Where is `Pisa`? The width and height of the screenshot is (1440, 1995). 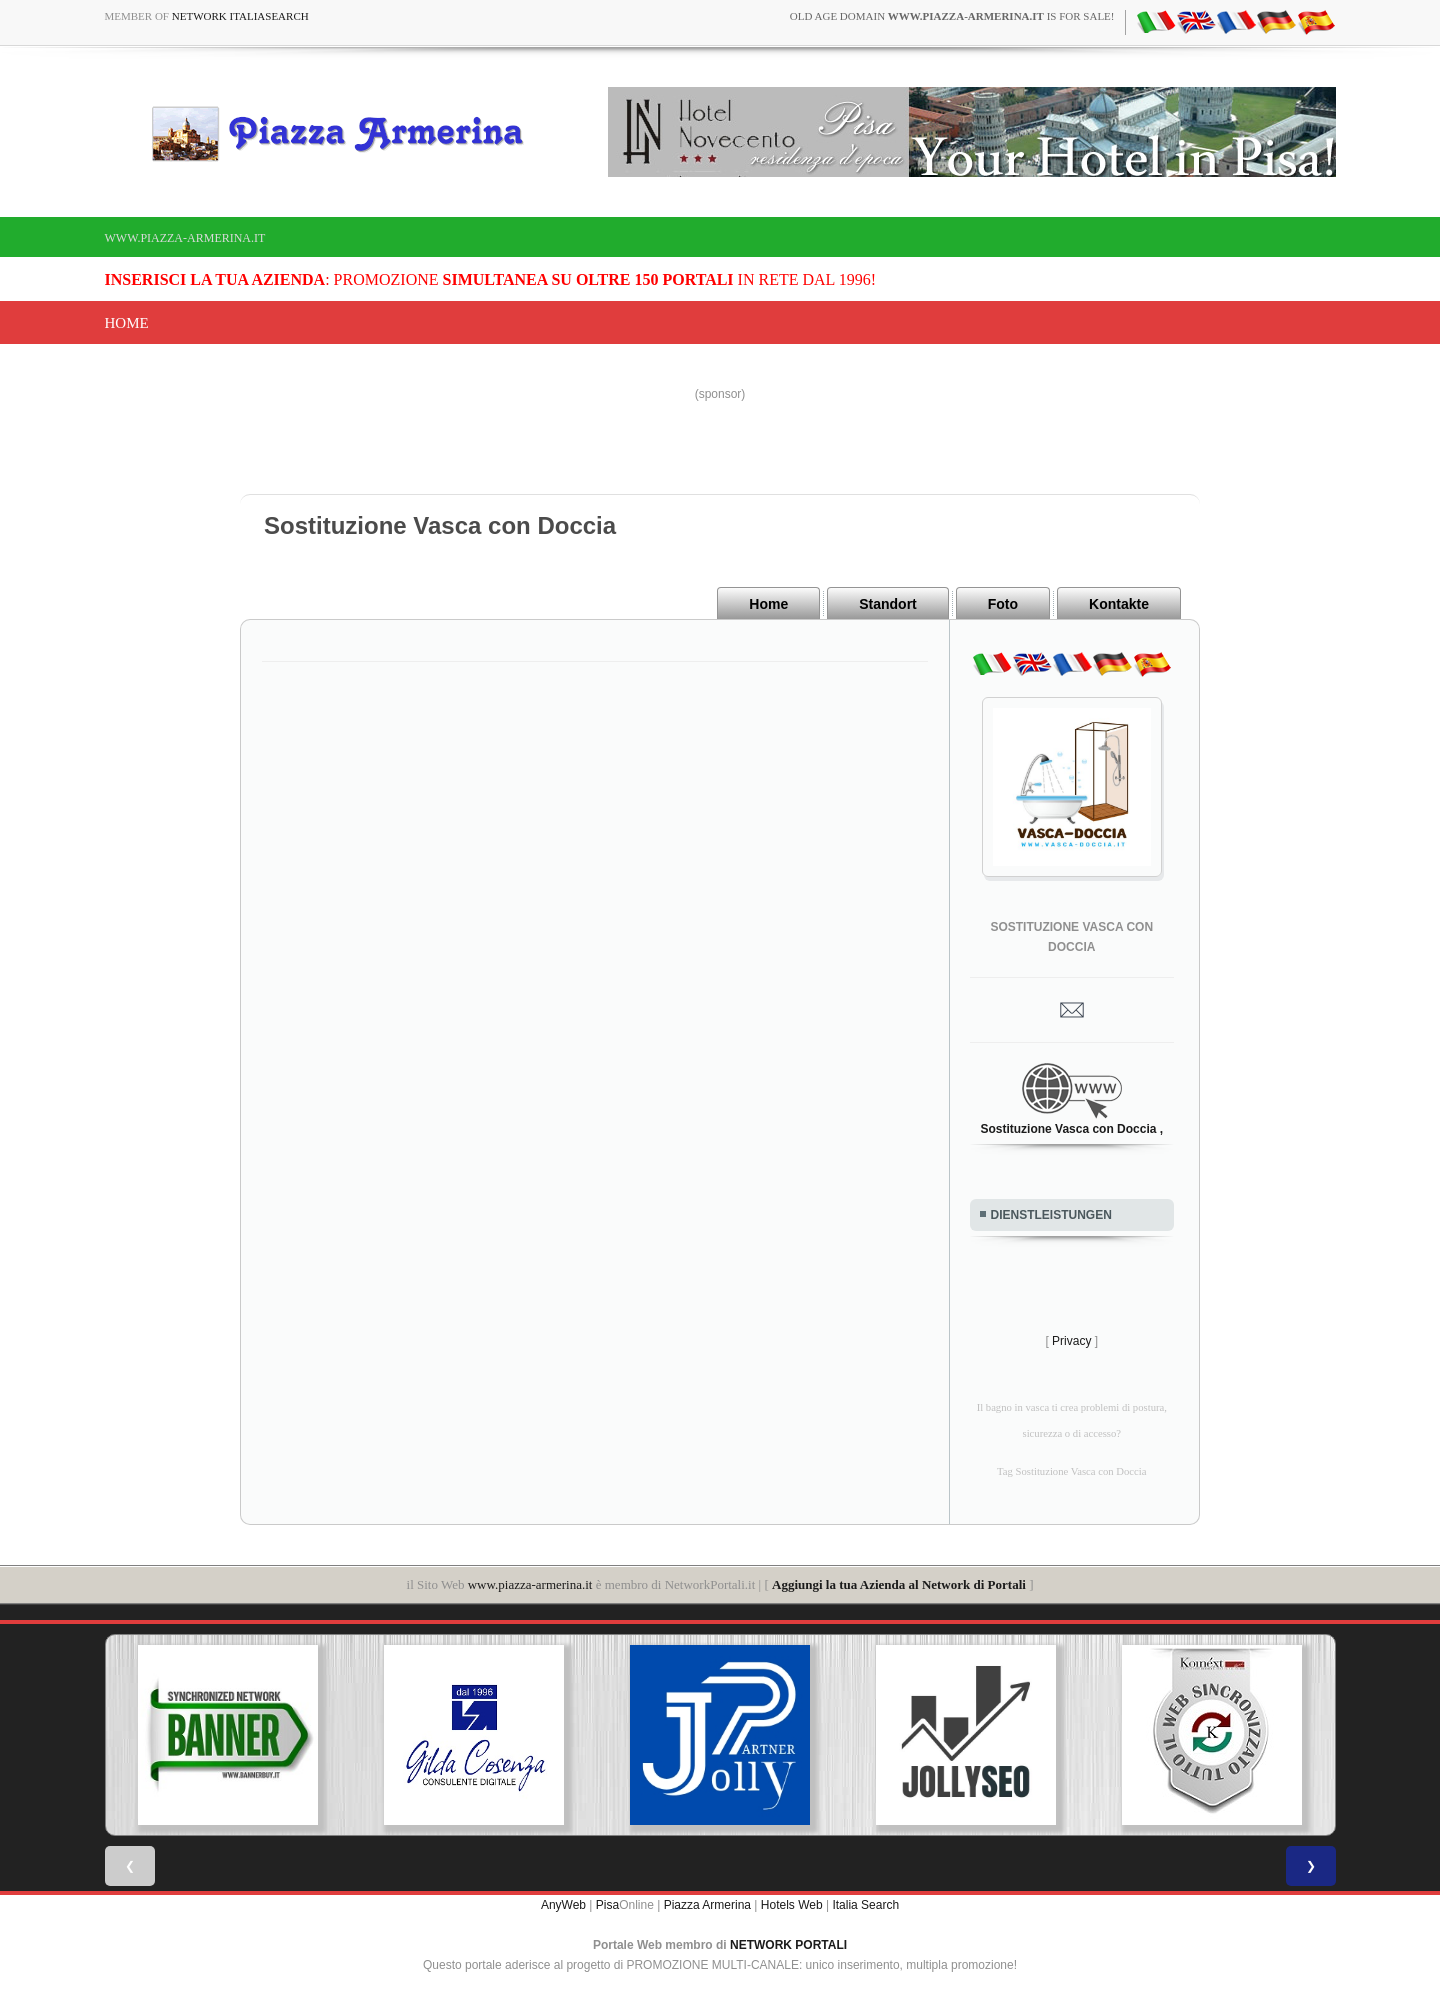 Pisa is located at coordinates (607, 1905).